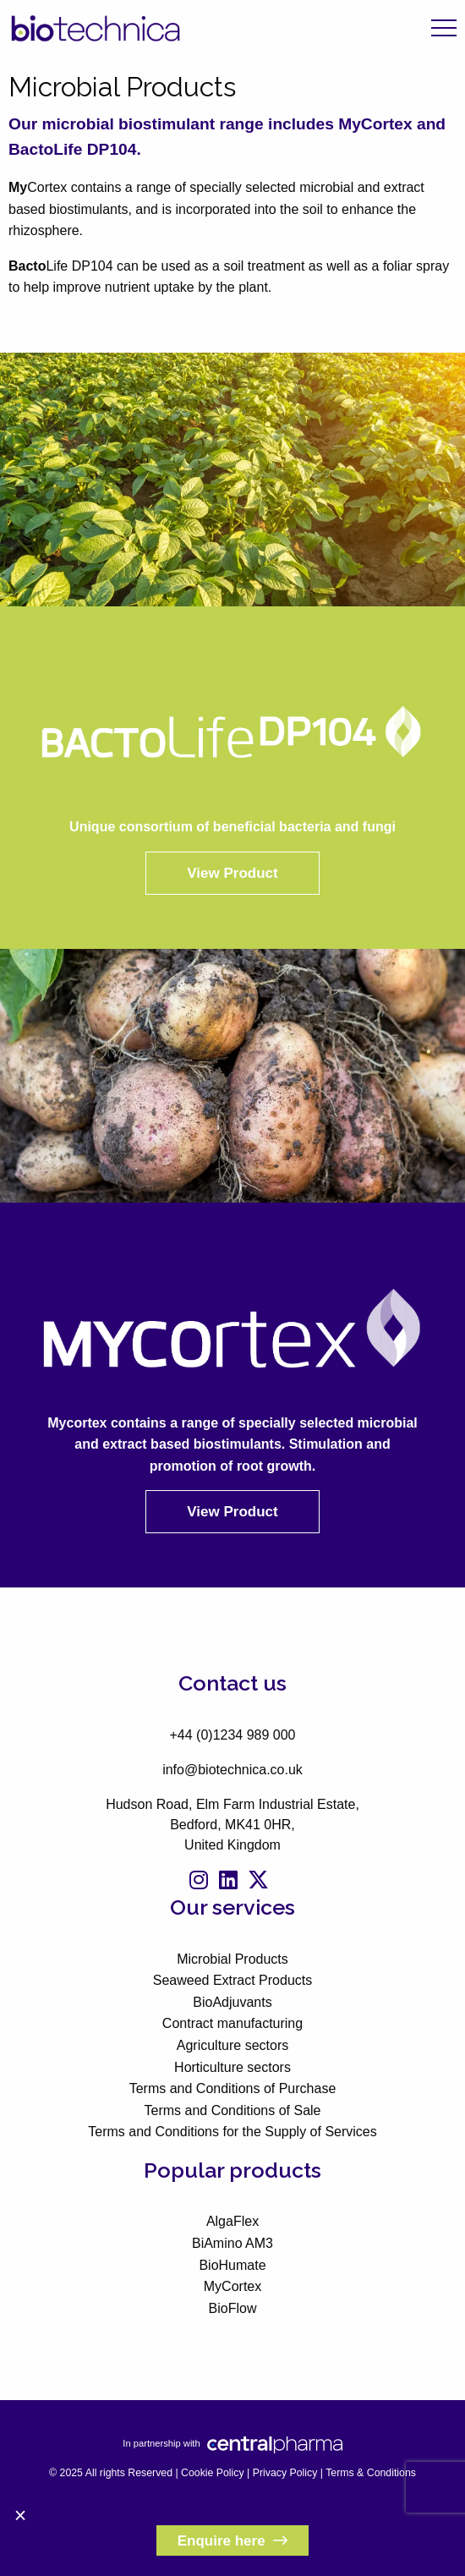 The image size is (465, 2576). What do you see at coordinates (232, 2088) in the screenshot?
I see `Terms and Conditions of Purchase` at bounding box center [232, 2088].